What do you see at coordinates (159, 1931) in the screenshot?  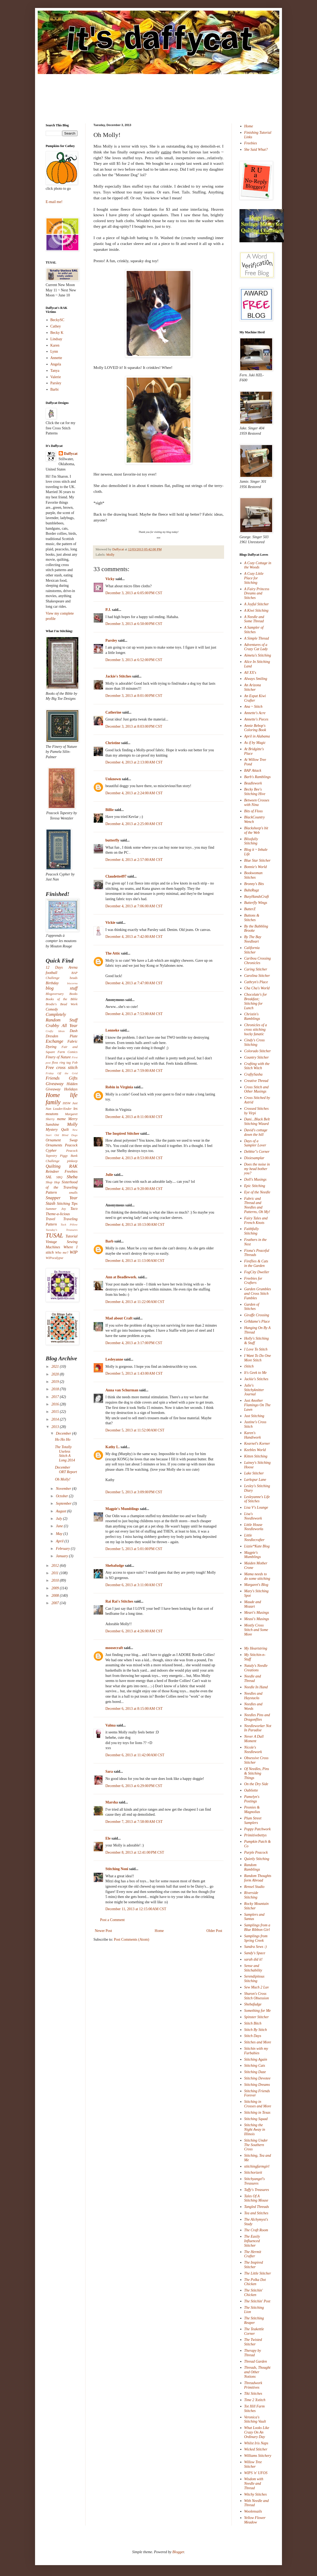 I see `Home` at bounding box center [159, 1931].